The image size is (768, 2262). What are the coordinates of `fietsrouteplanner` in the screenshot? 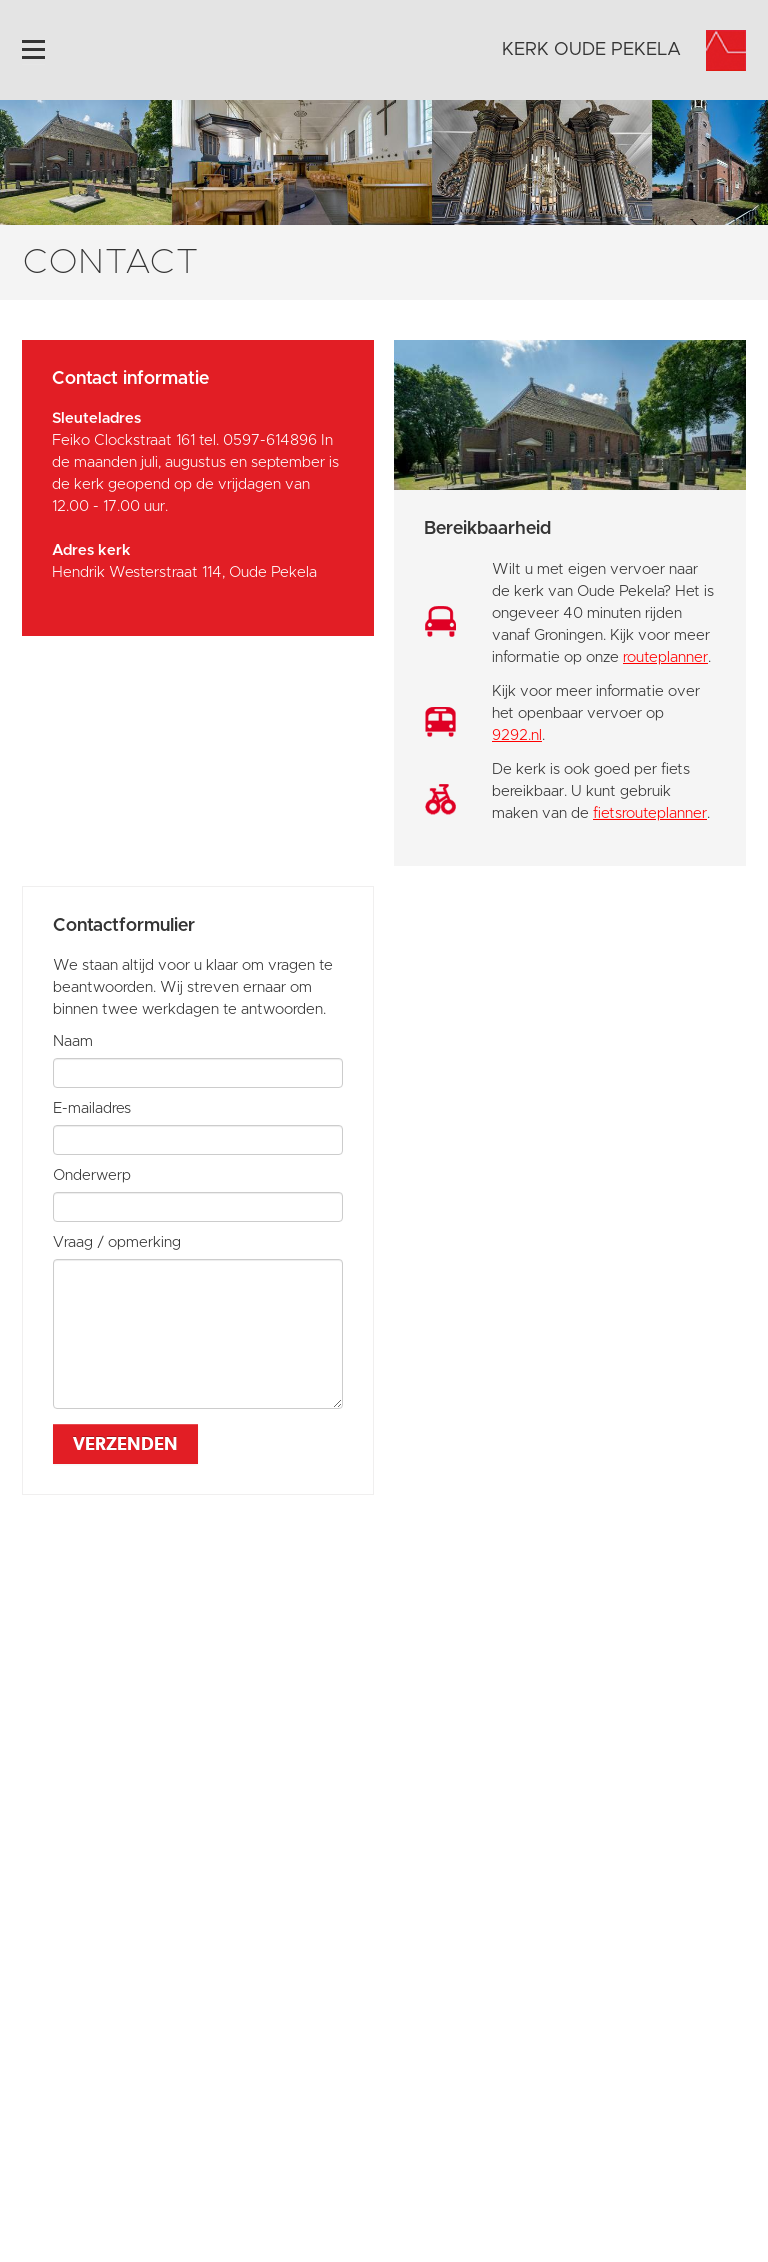 It's located at (650, 813).